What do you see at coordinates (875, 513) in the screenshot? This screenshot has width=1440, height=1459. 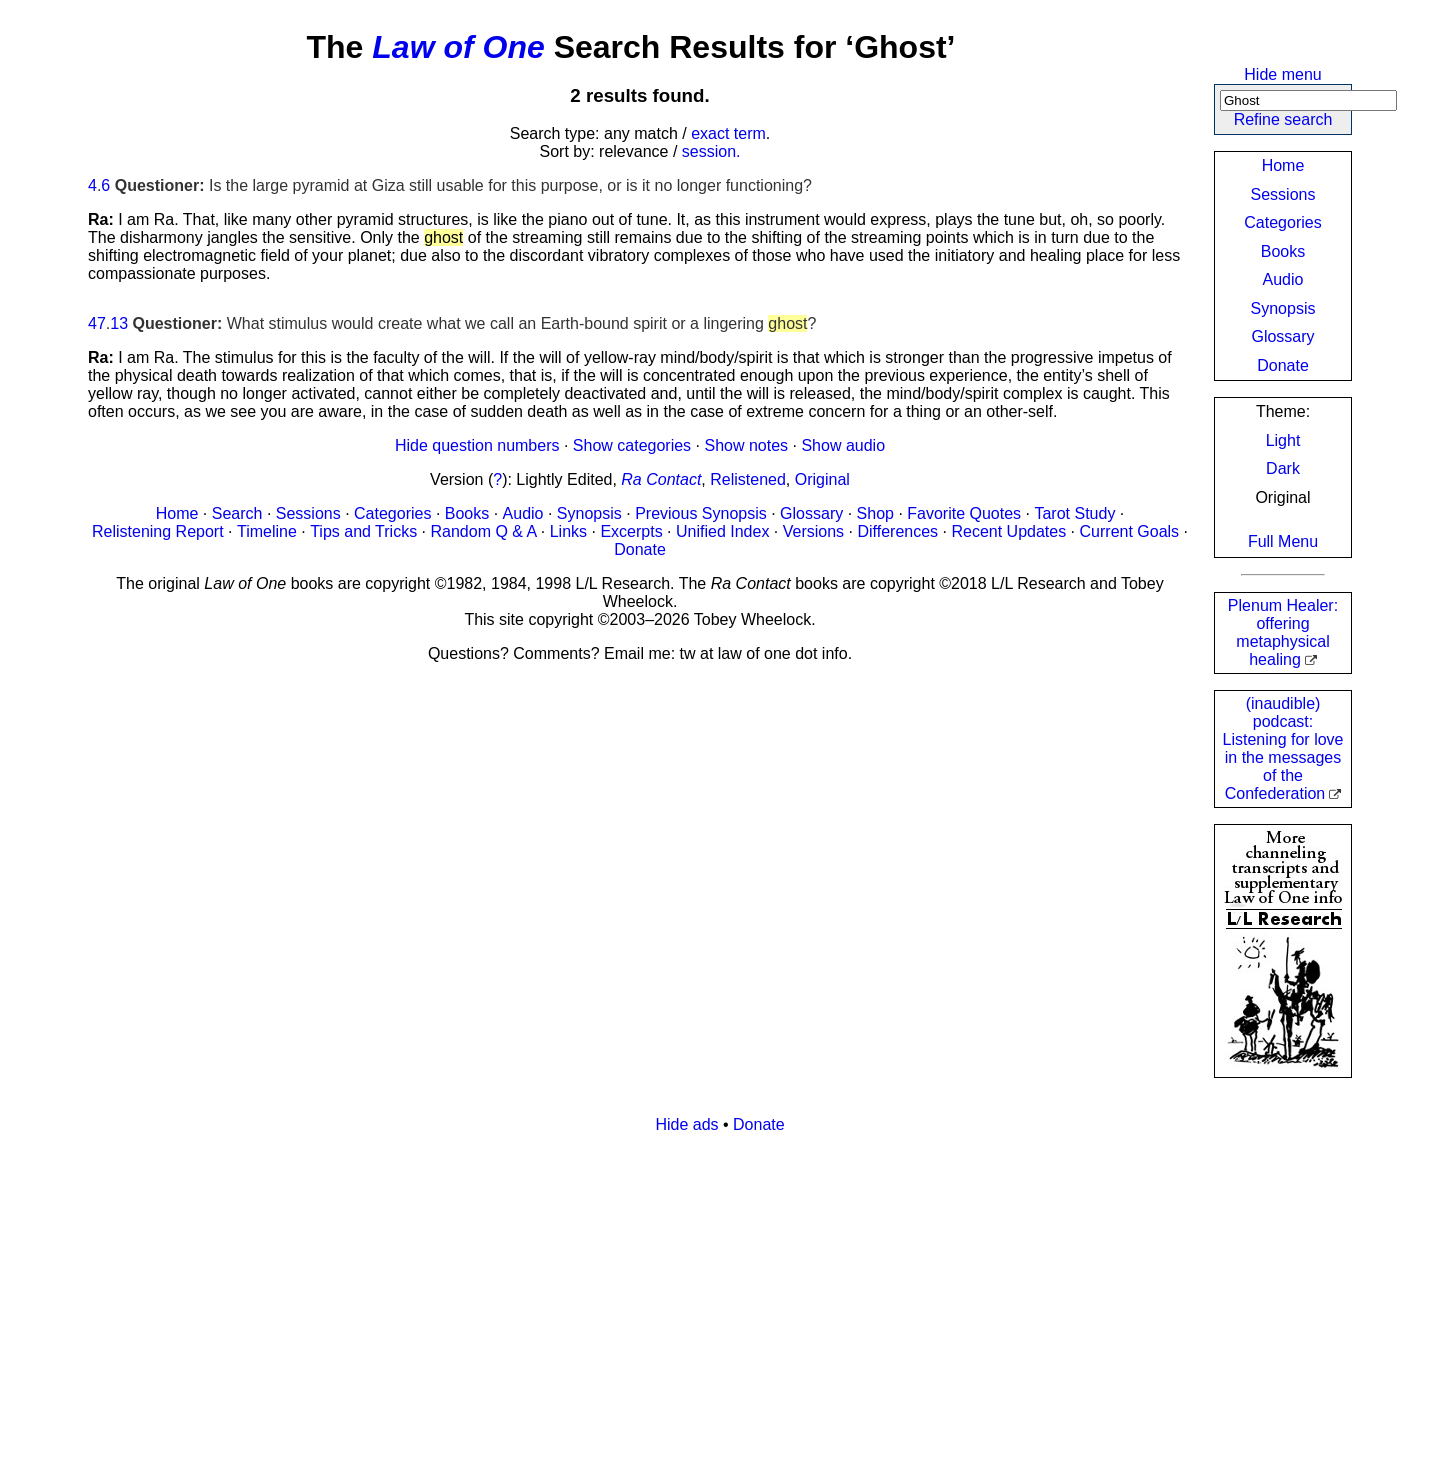 I see `Shop` at bounding box center [875, 513].